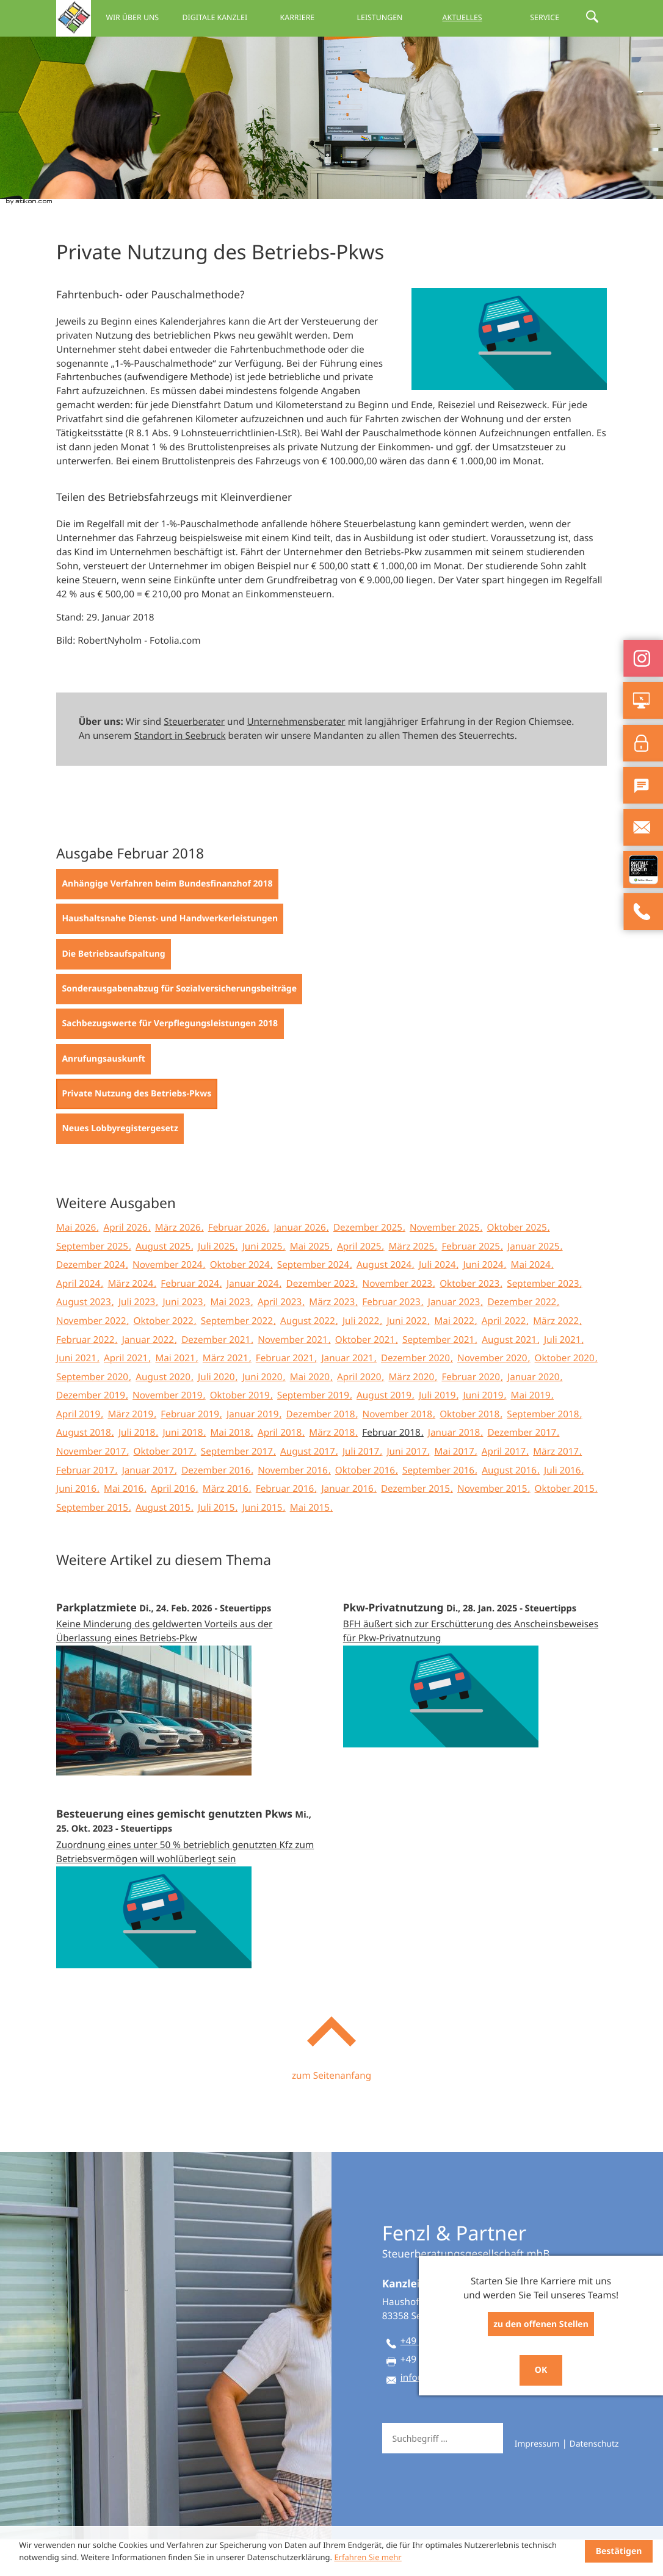 Image resolution: width=663 pixels, height=2576 pixels. What do you see at coordinates (149, 1376) in the screenshot?
I see `Januar 2022 [Ausgabe Januar 2022]` at bounding box center [149, 1376].